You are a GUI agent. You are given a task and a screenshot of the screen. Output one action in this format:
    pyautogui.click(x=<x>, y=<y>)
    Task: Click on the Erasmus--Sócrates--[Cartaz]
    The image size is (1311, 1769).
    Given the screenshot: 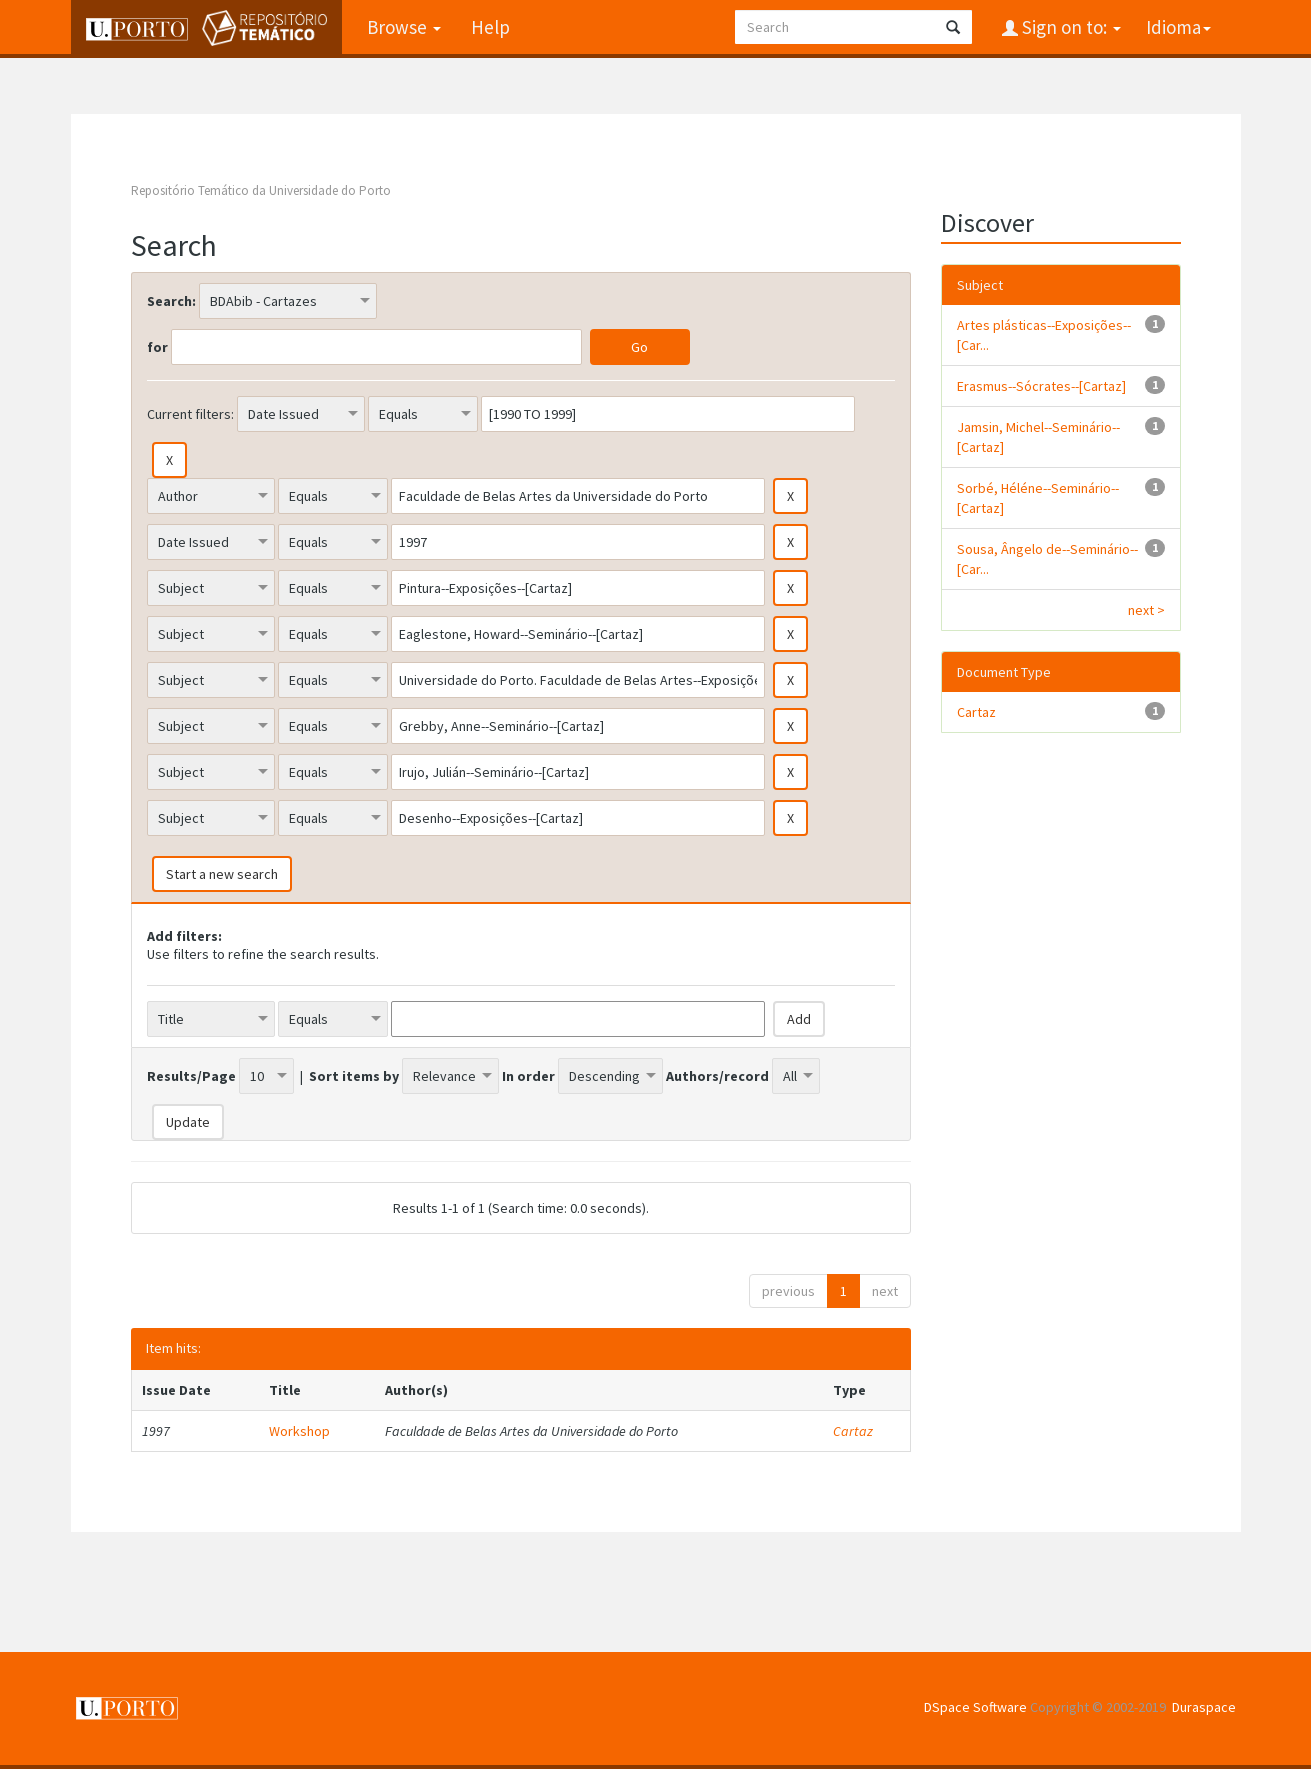 What is the action you would take?
    pyautogui.click(x=1041, y=386)
    